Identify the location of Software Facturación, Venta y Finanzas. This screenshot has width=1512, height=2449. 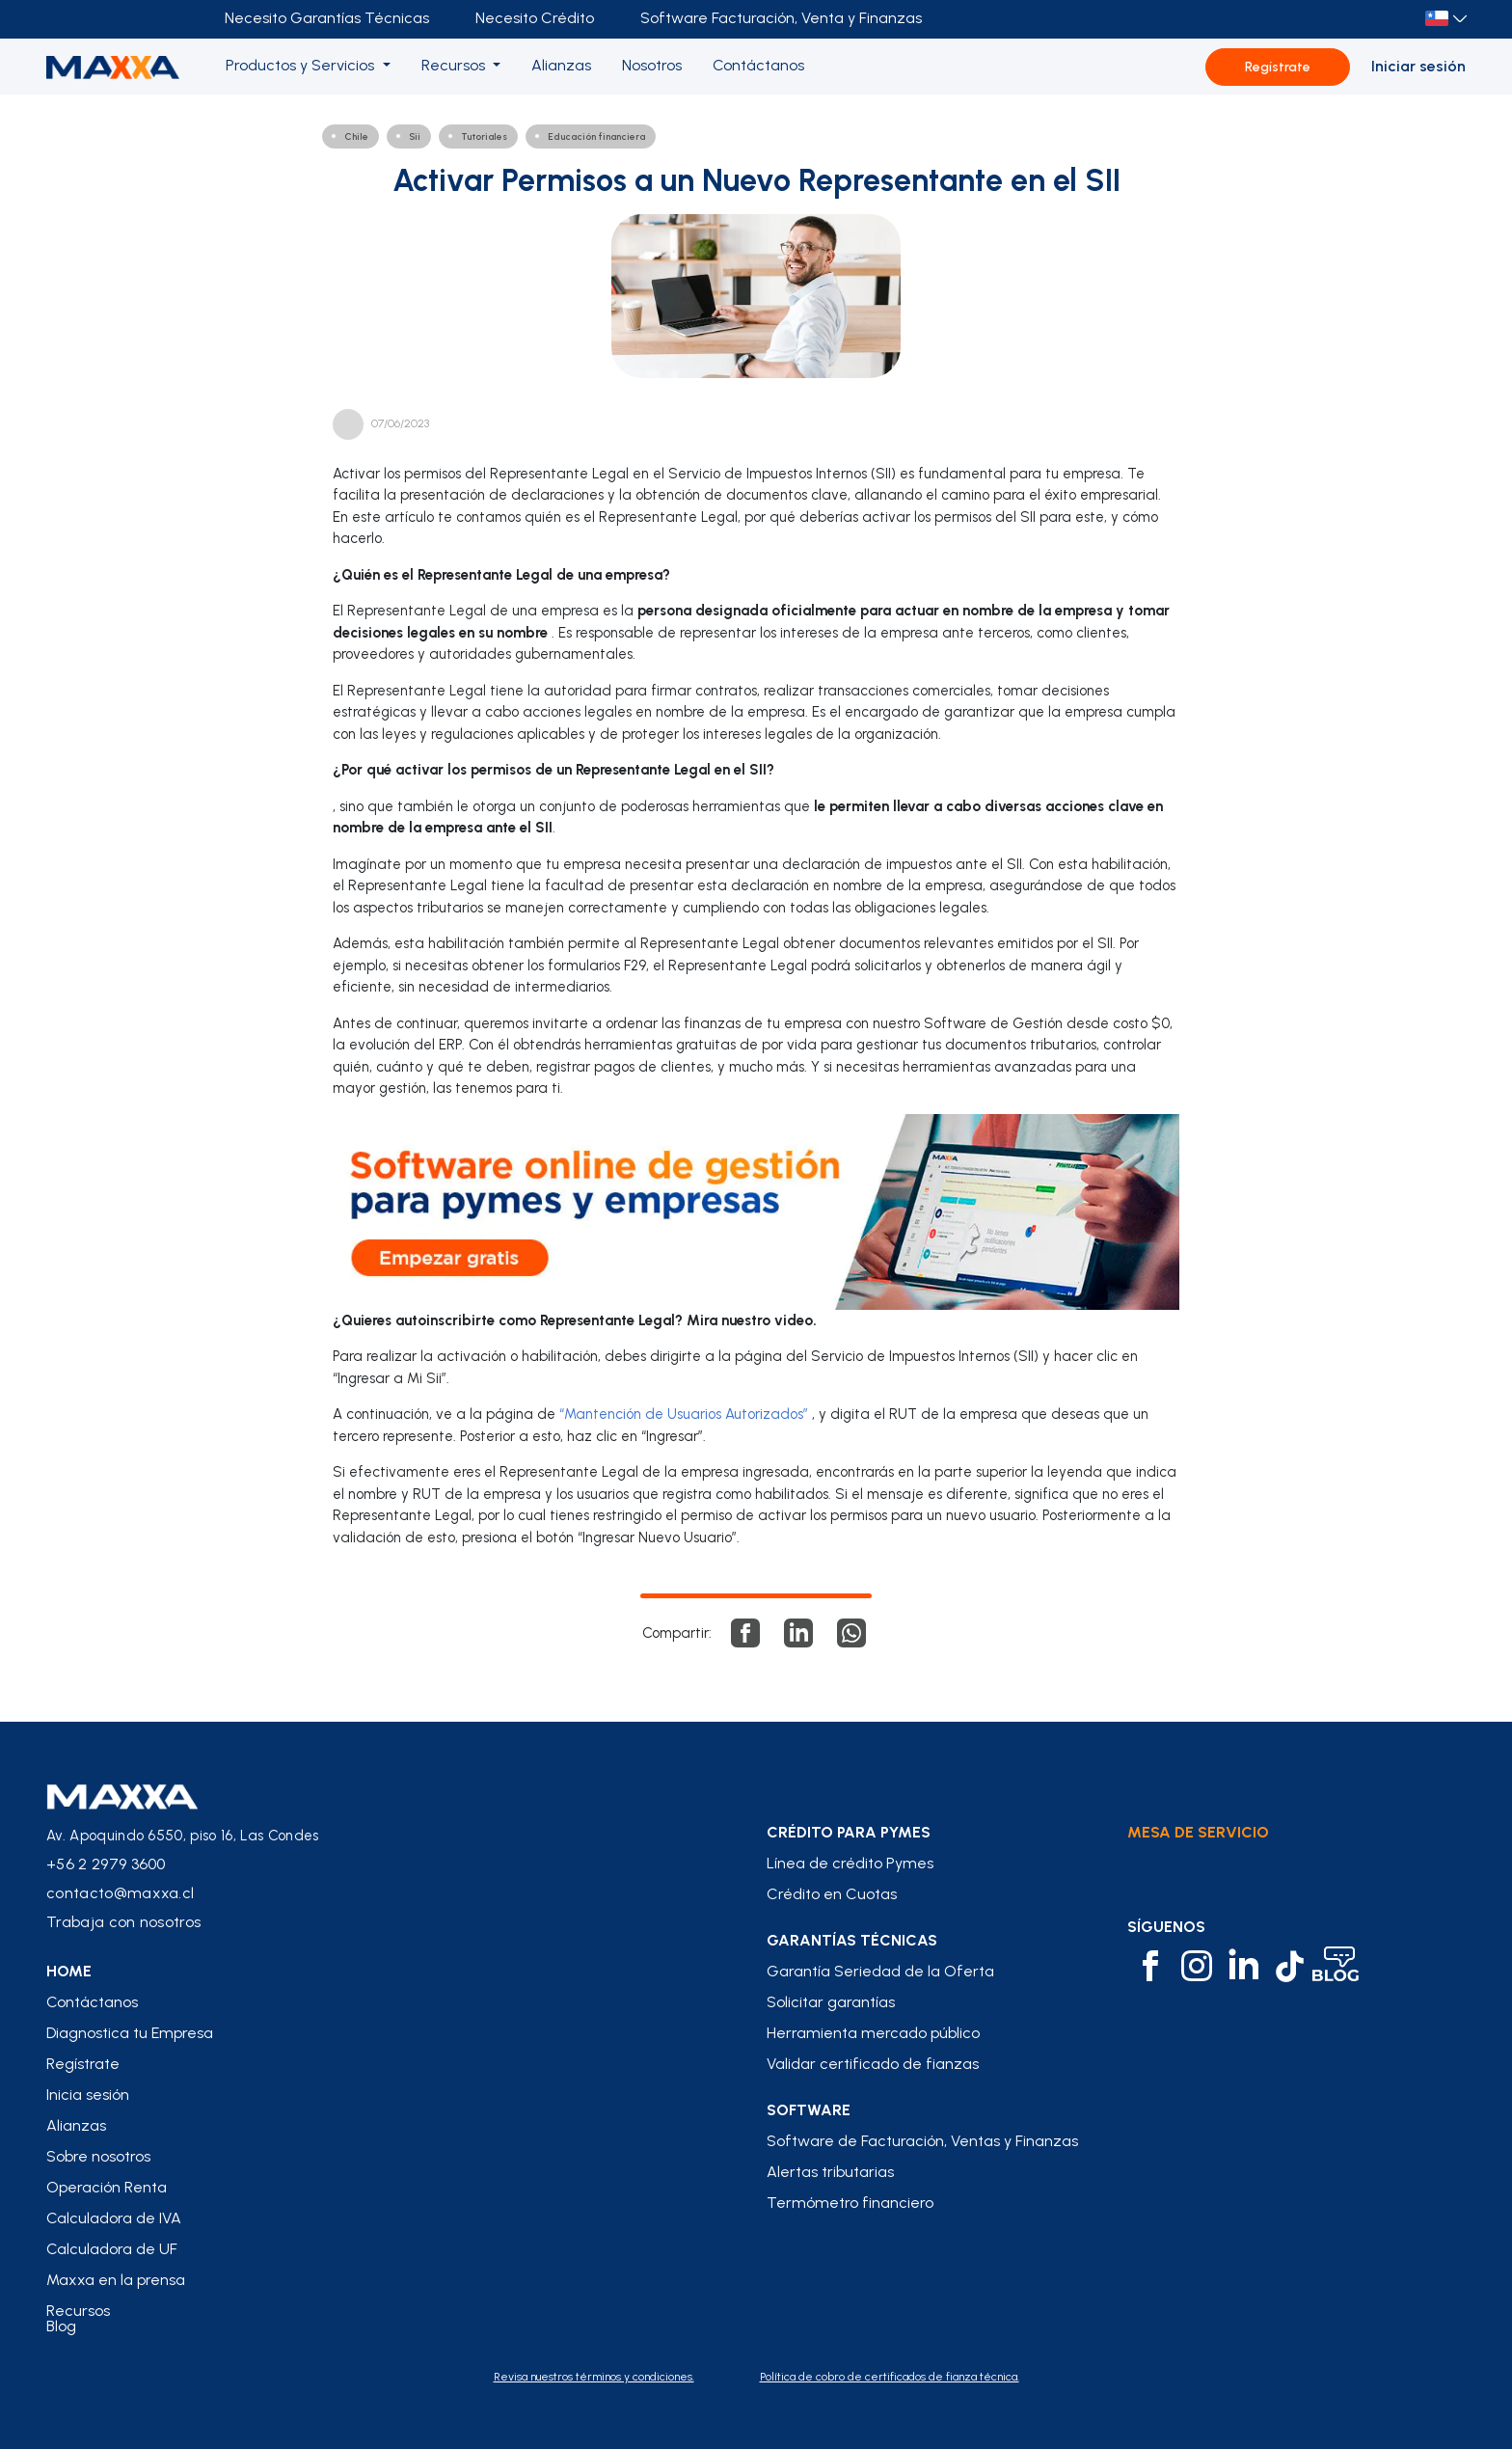
(781, 18).